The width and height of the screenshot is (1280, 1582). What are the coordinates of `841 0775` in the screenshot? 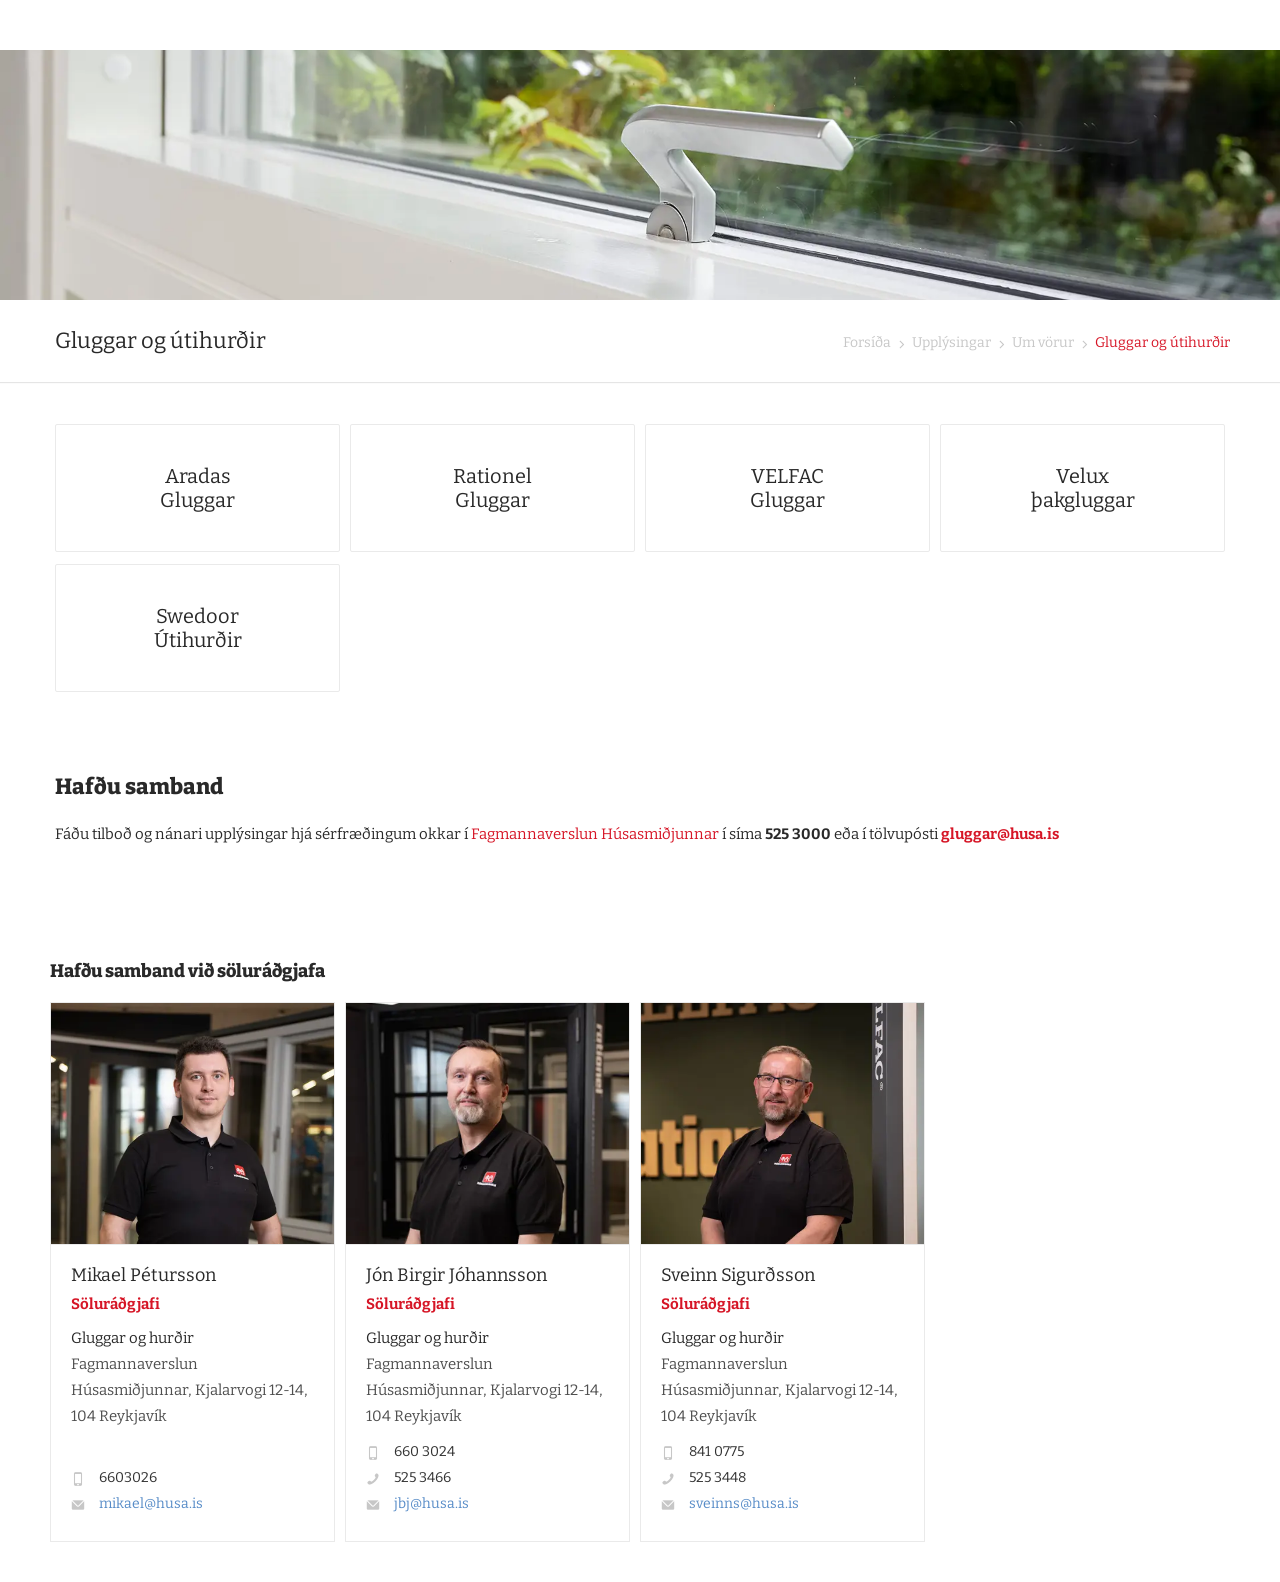 It's located at (716, 1451).